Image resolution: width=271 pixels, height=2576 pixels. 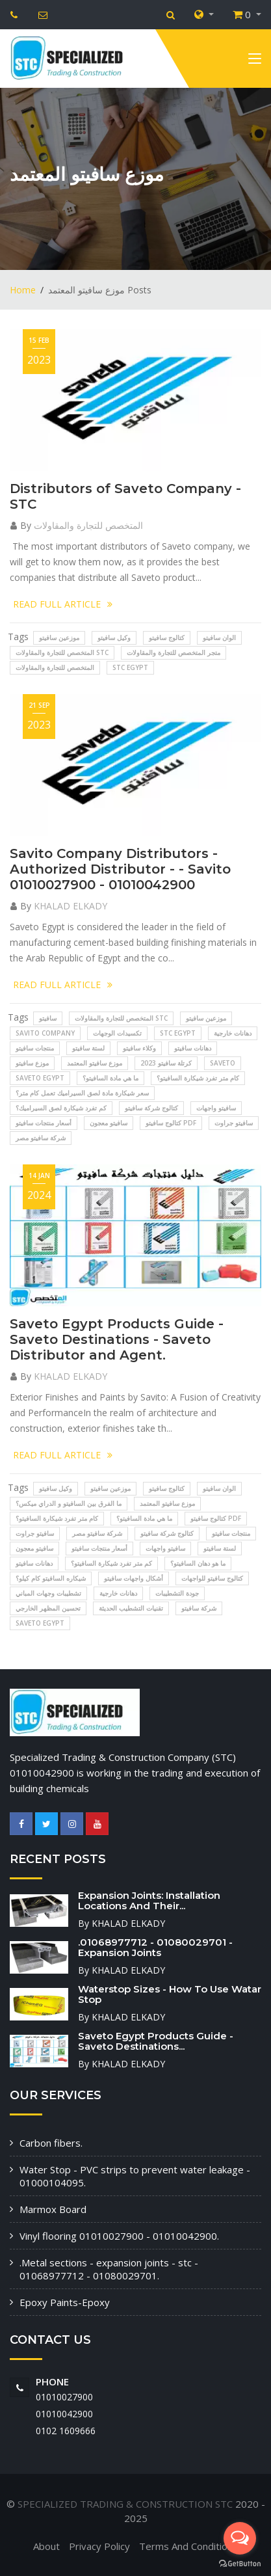 I want to click on STC EGYPT, so click(x=130, y=667).